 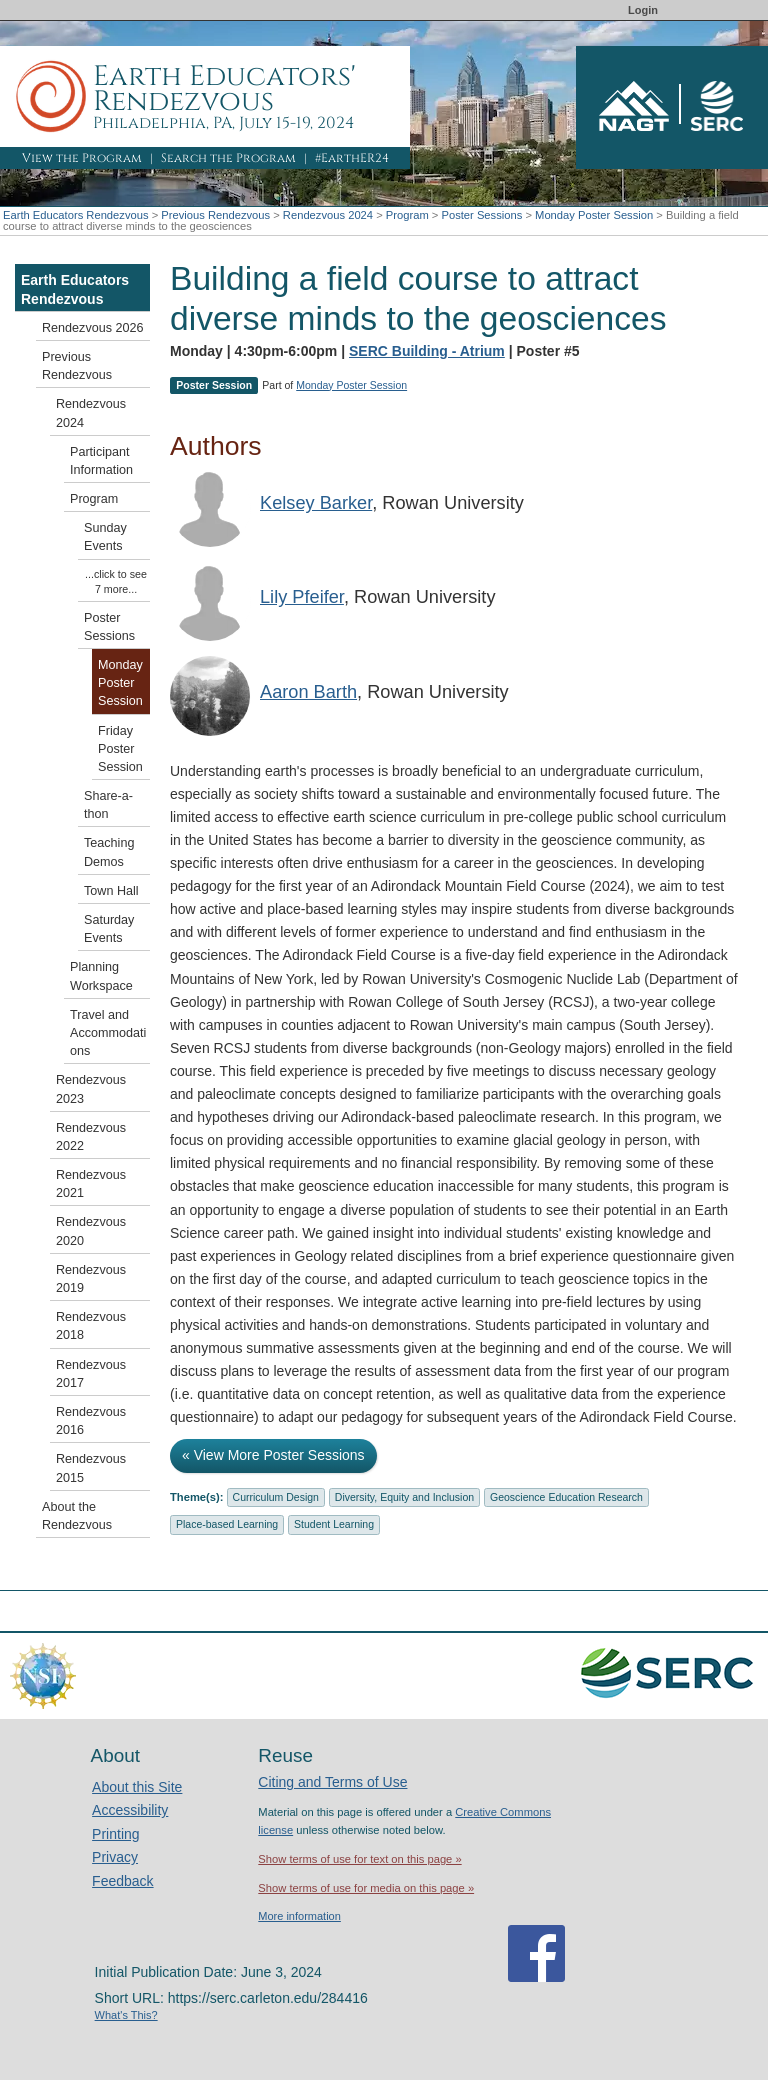 What do you see at coordinates (273, 1455) in the screenshot?
I see `« View More Poster Sessions` at bounding box center [273, 1455].